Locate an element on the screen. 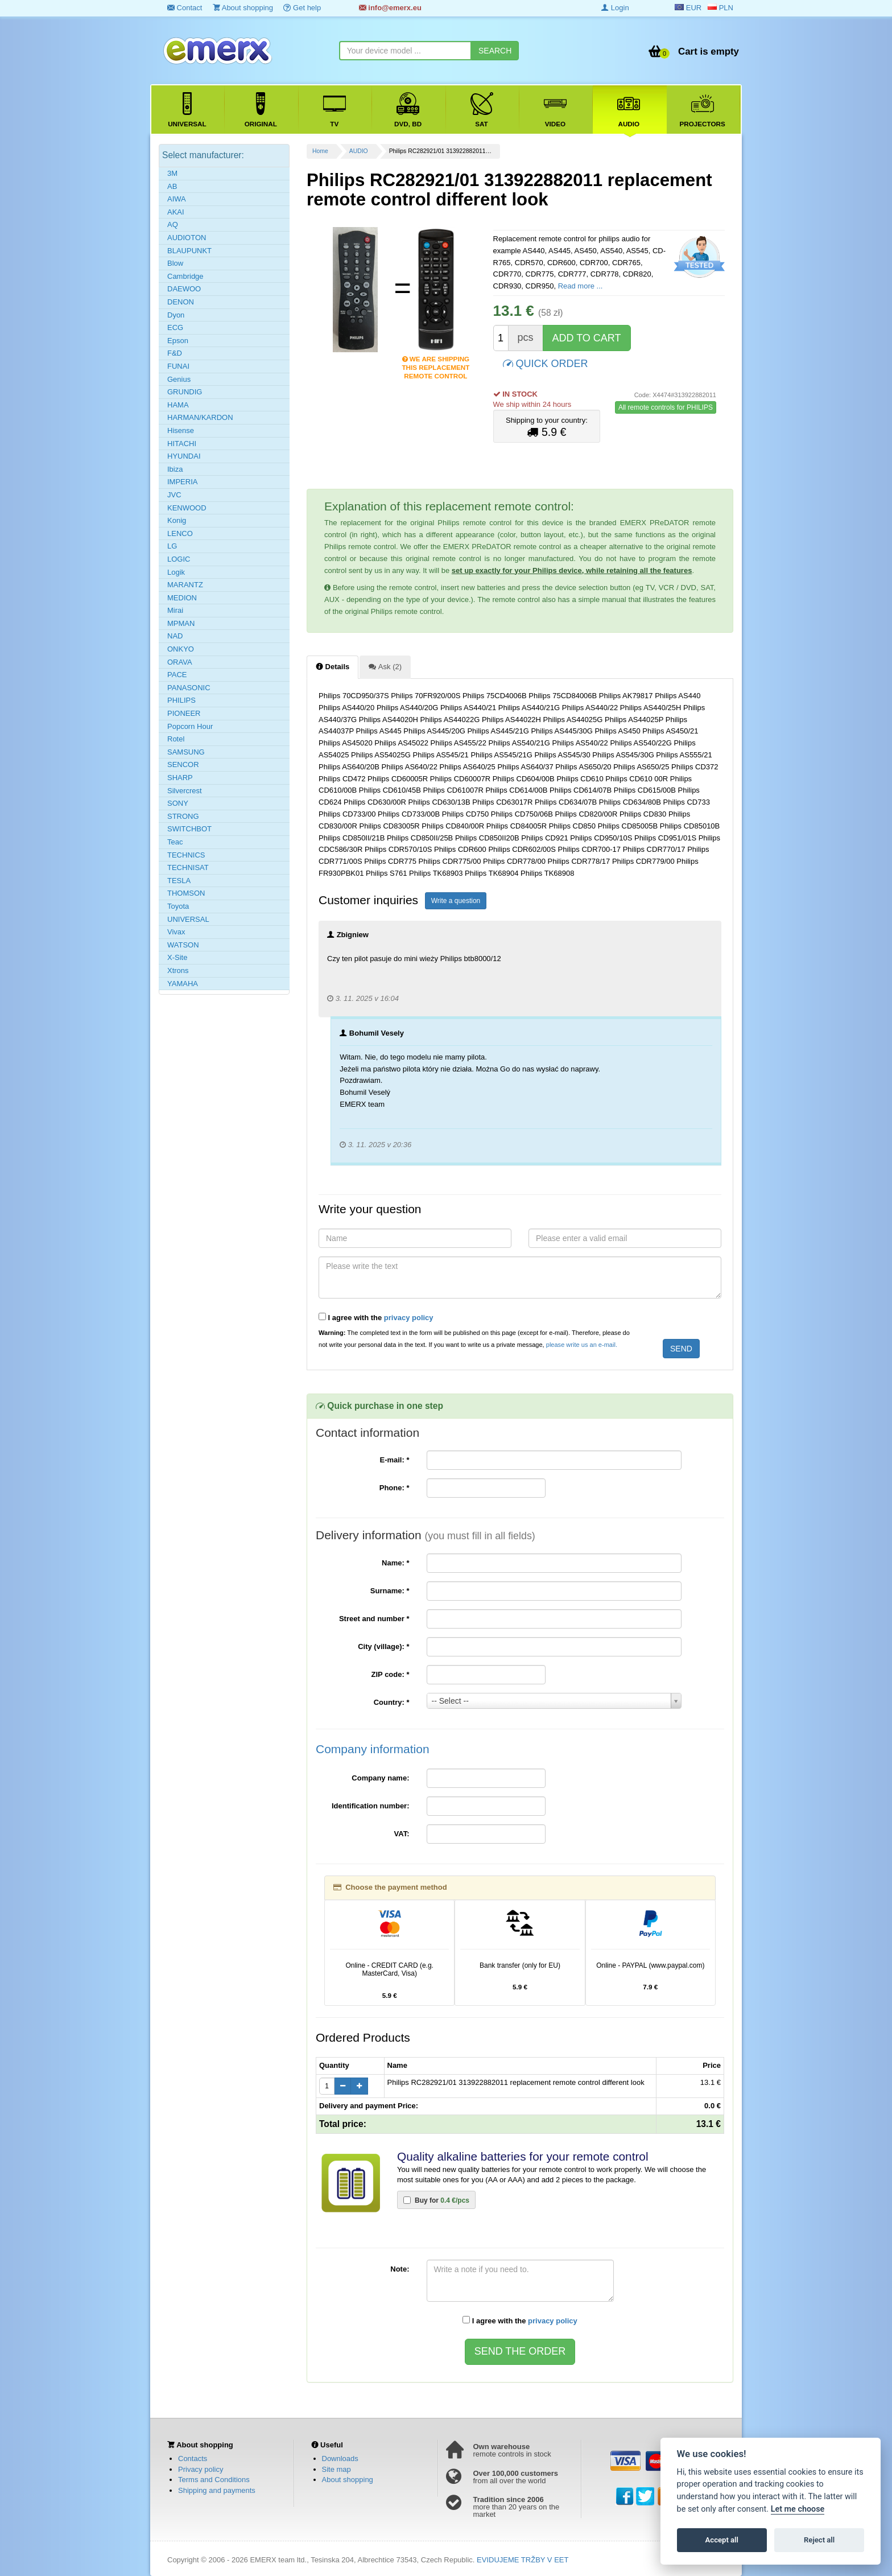  Identification number: is located at coordinates (371, 1806).